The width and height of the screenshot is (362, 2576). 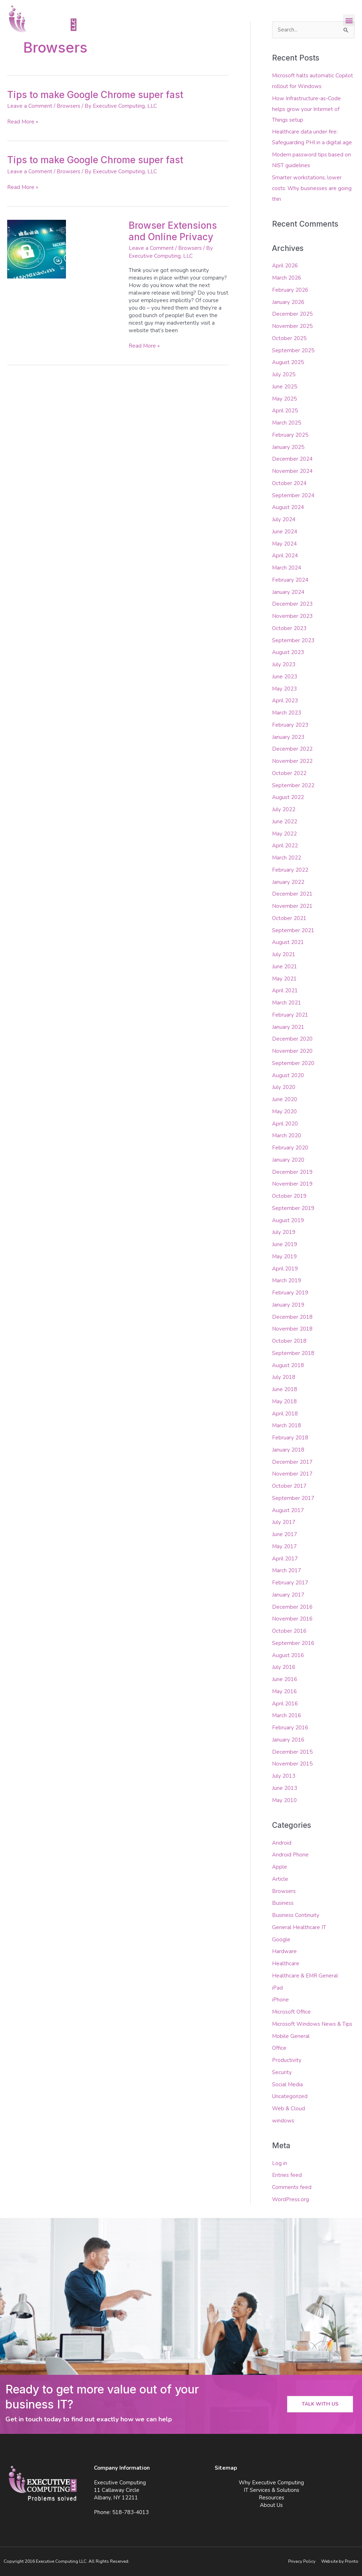 I want to click on July 2023, so click(x=283, y=664).